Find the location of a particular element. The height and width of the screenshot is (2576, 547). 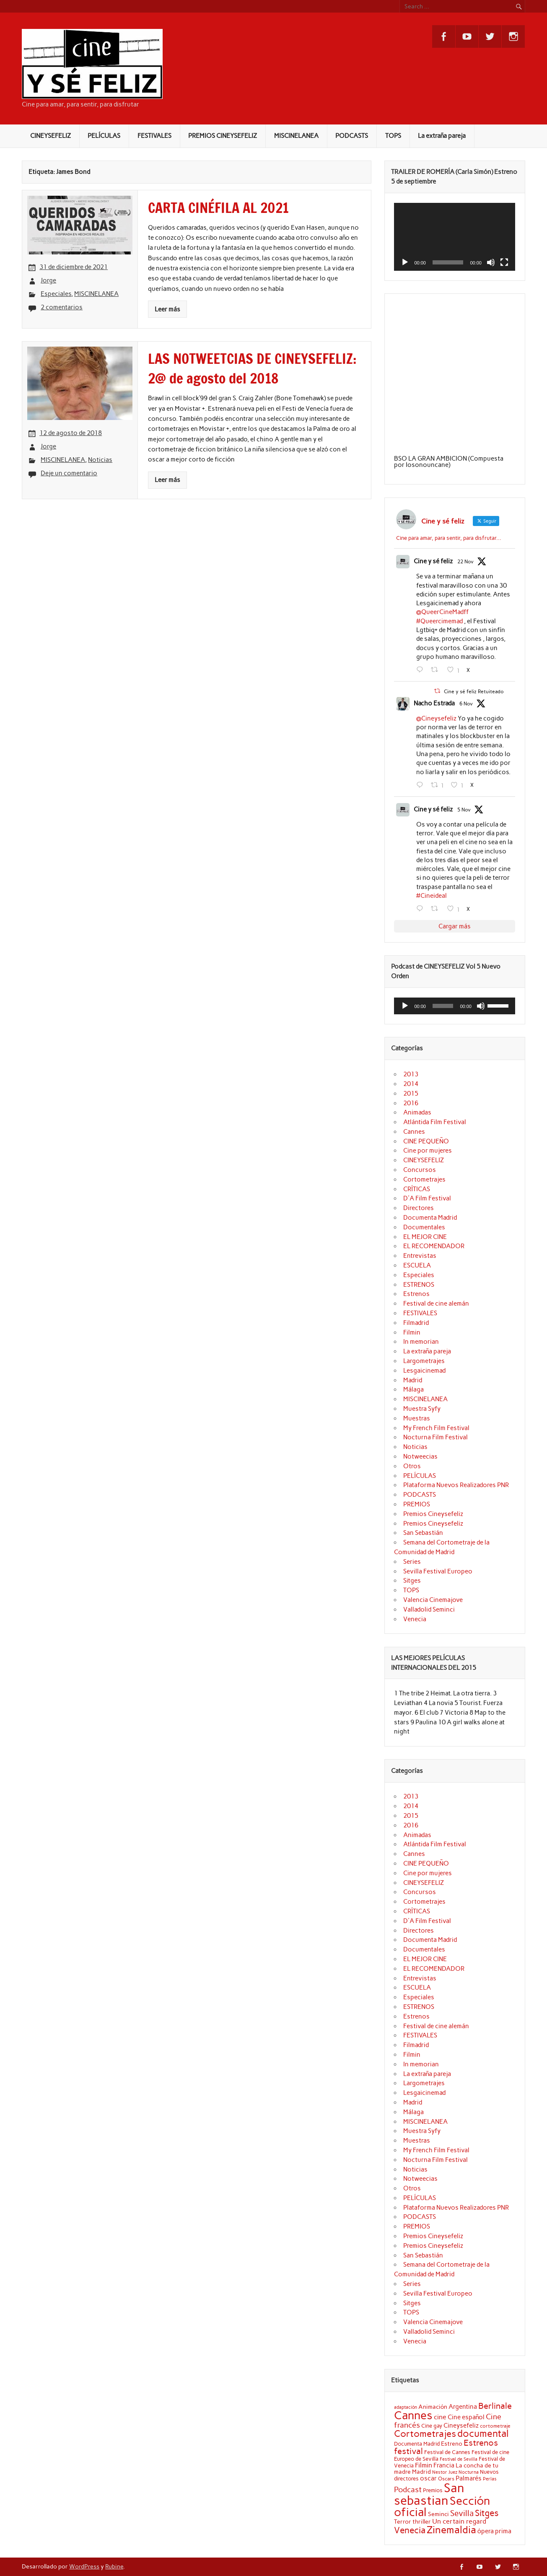

Animadas is located at coordinates (417, 1112).